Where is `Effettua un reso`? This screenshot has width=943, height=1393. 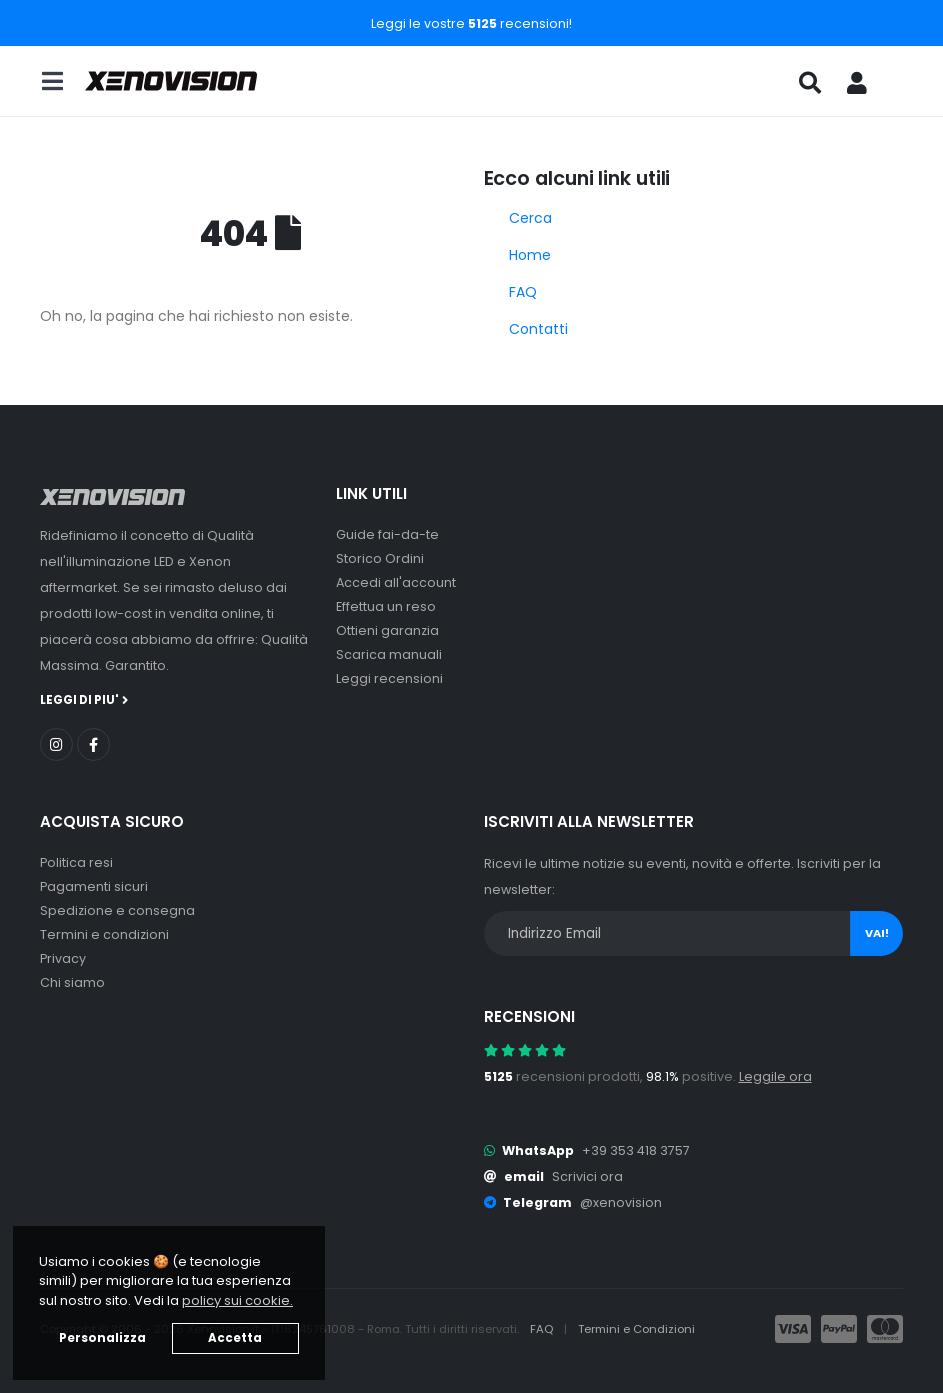 Effettua un reso is located at coordinates (386, 606).